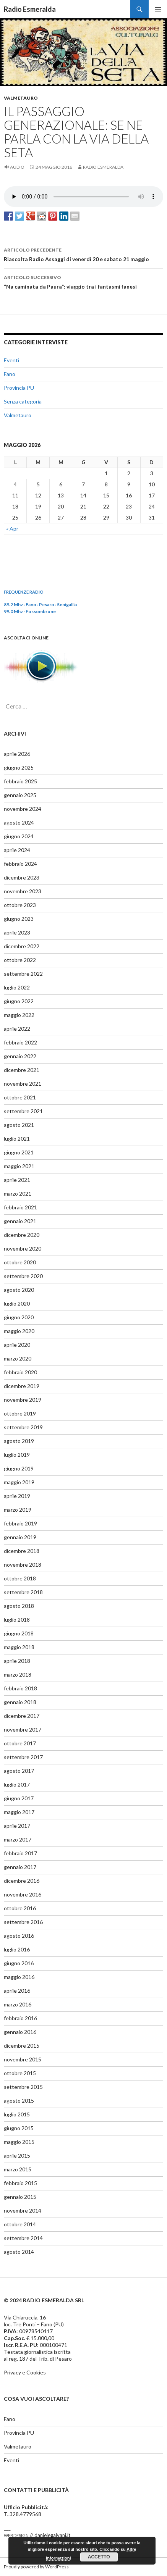 The image size is (167, 2576). Describe the element at coordinates (22, 1894) in the screenshot. I see `novembre 2016` at that location.